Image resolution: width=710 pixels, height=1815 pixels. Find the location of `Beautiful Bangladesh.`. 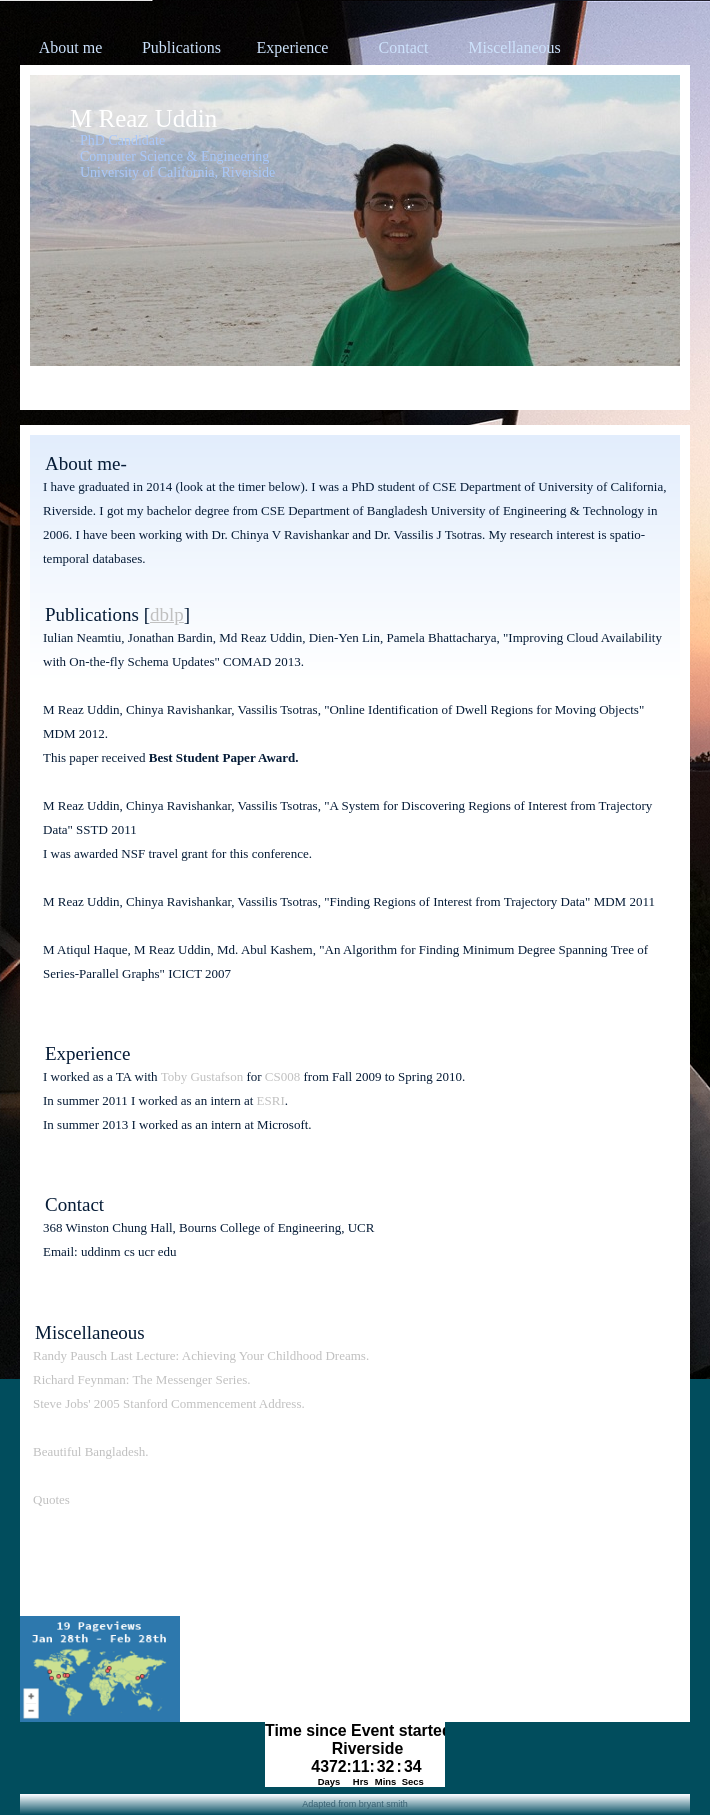

Beautiful Bangladesh. is located at coordinates (91, 1451).